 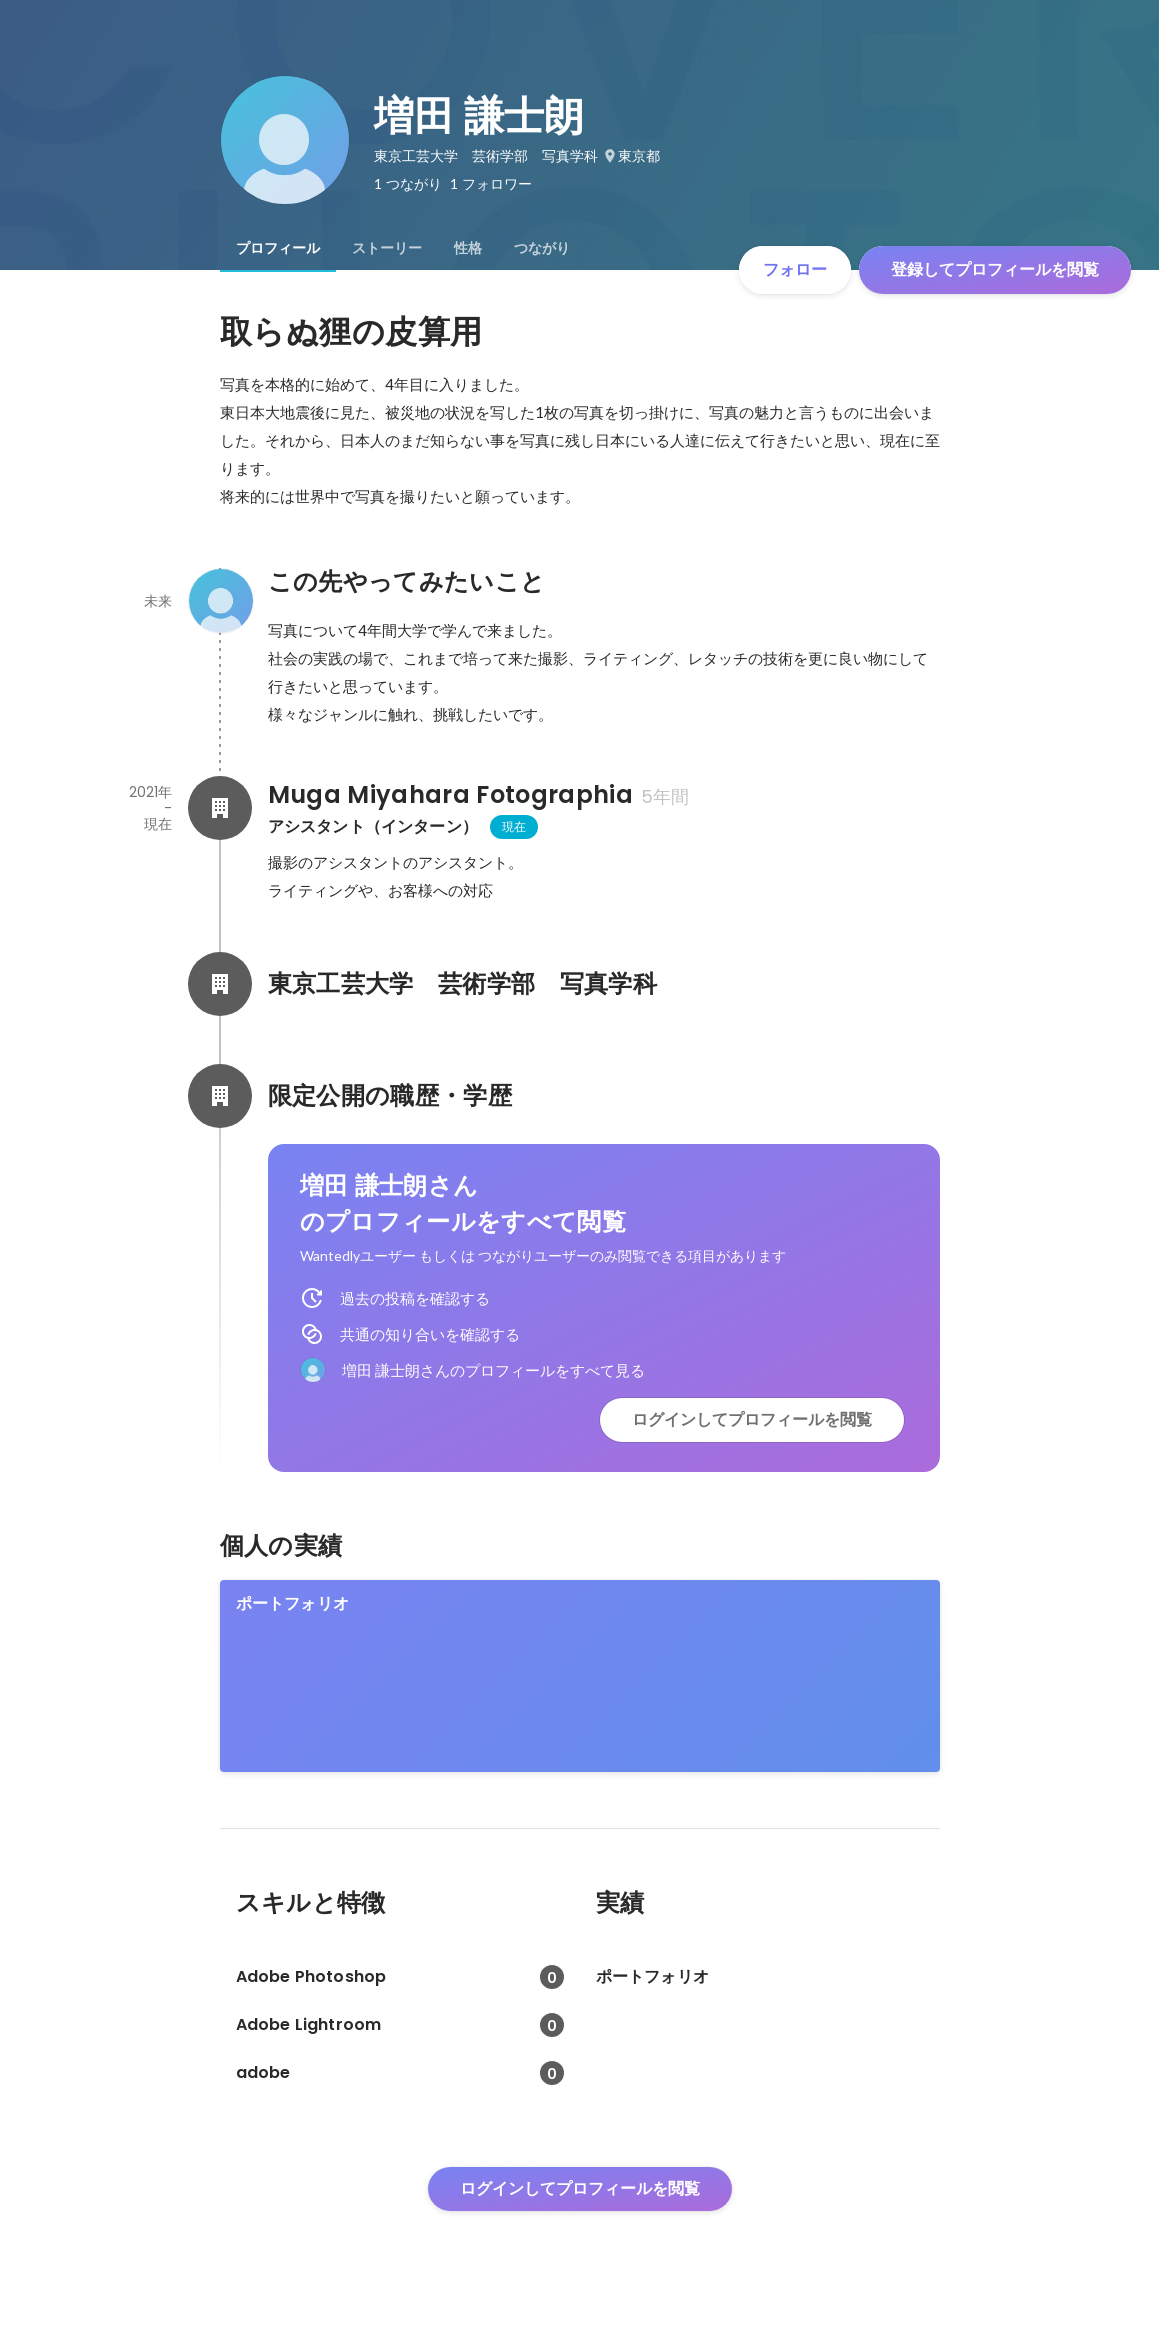 I want to click on フォロー, so click(x=795, y=269).